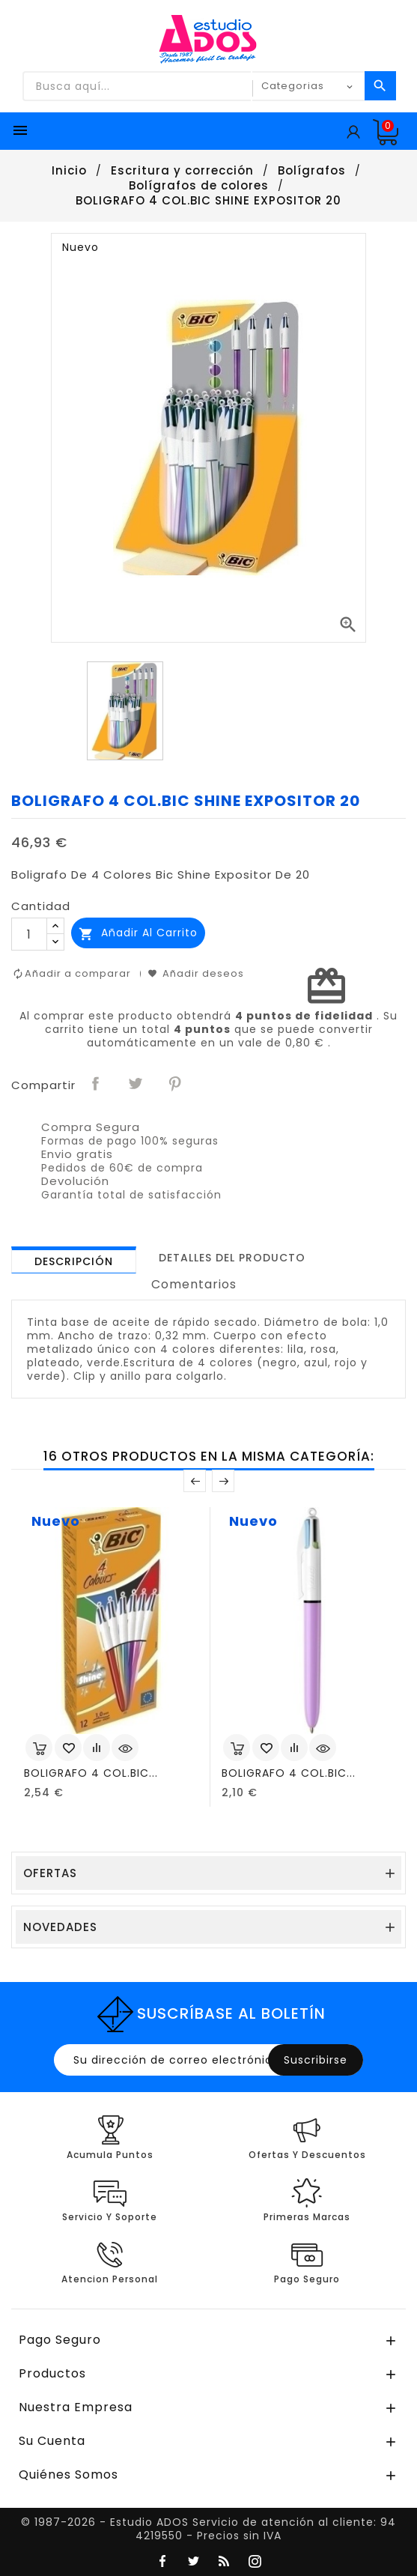  Describe the element at coordinates (194, 1481) in the screenshot. I see `Anterior` at that location.